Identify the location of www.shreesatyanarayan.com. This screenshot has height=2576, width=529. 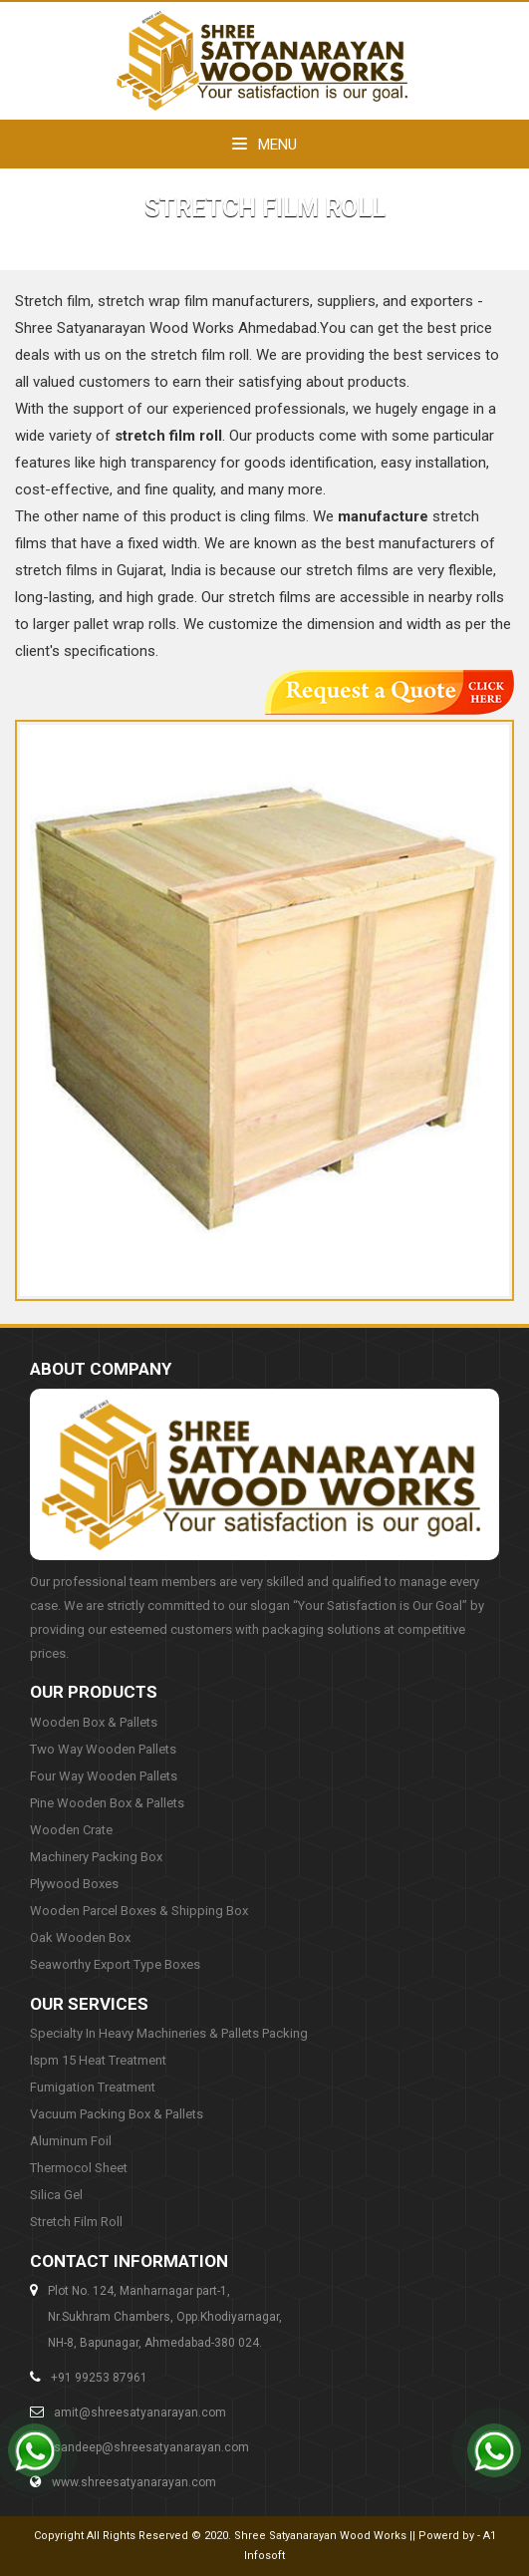
(134, 2482).